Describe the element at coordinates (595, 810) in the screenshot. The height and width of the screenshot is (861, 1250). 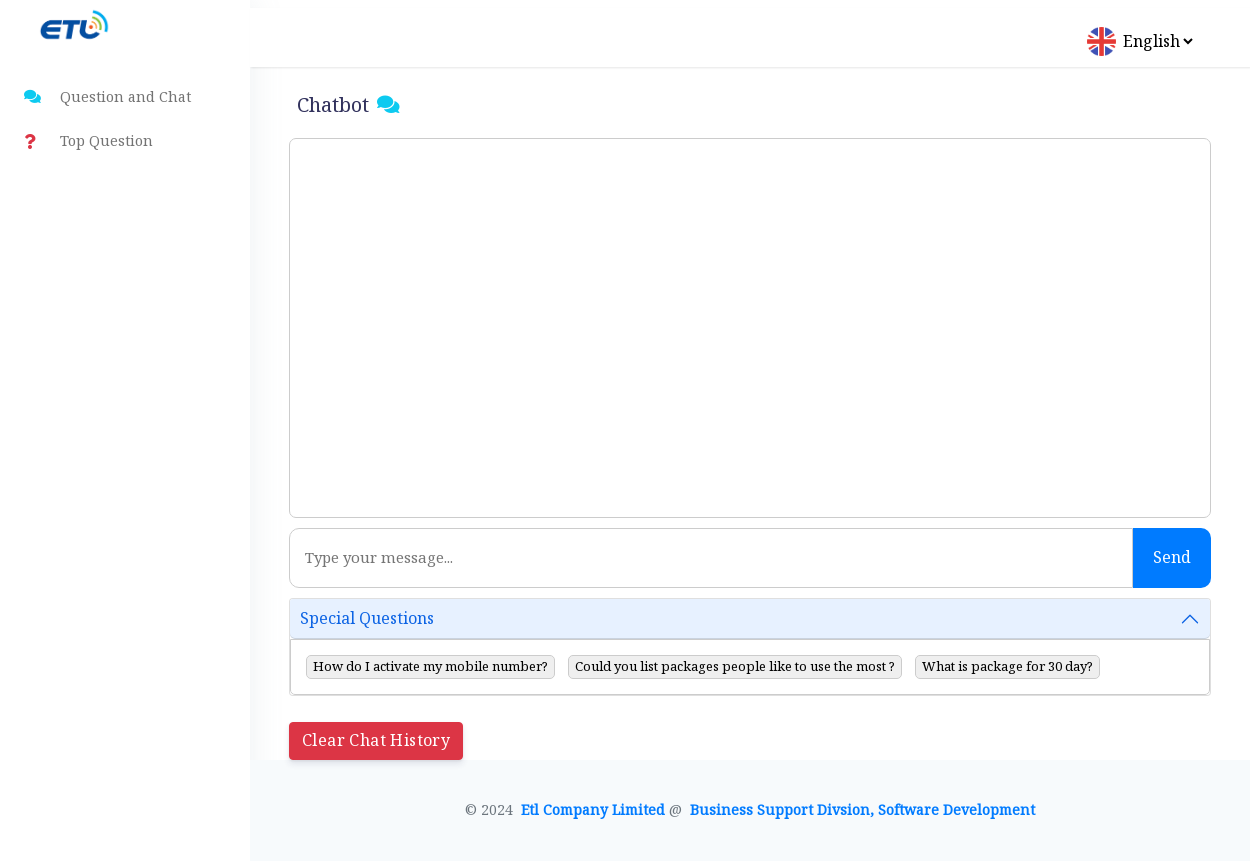
I see `Etl Company Limited` at that location.